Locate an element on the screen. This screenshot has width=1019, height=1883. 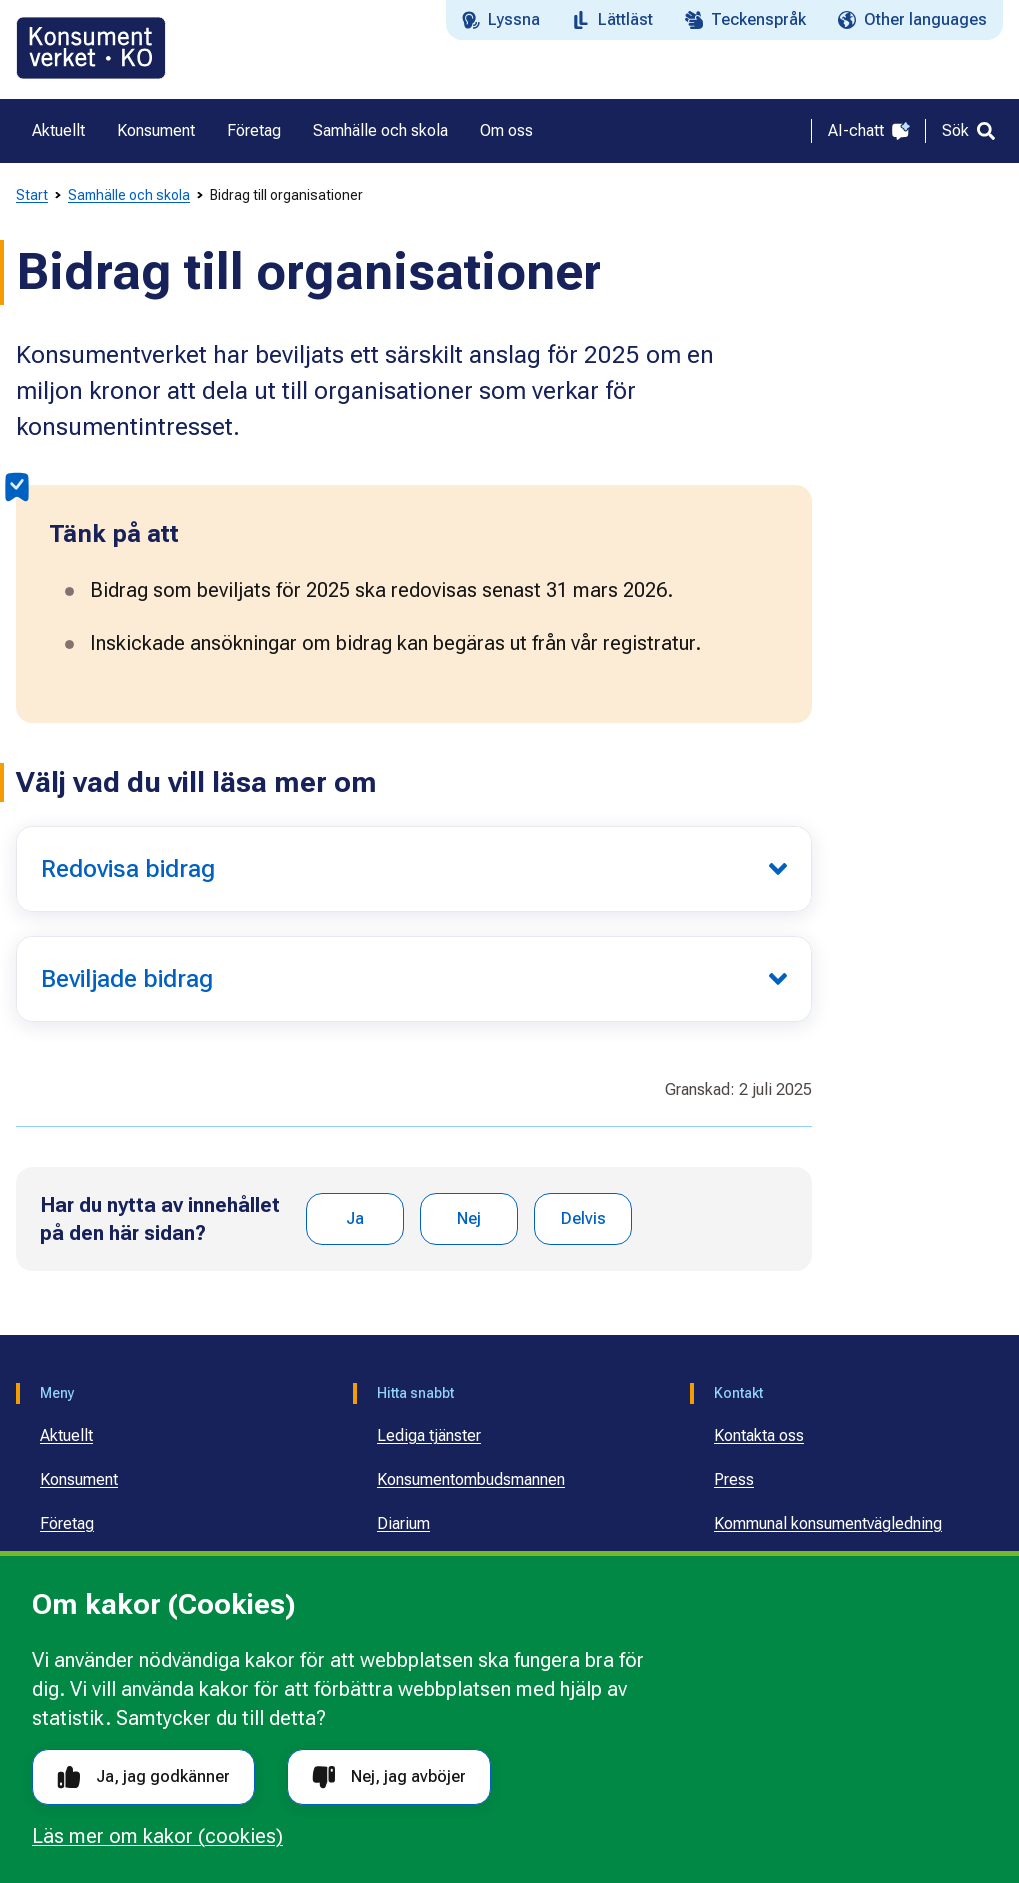
Konsumentombudsmannen is located at coordinates (471, 1479).